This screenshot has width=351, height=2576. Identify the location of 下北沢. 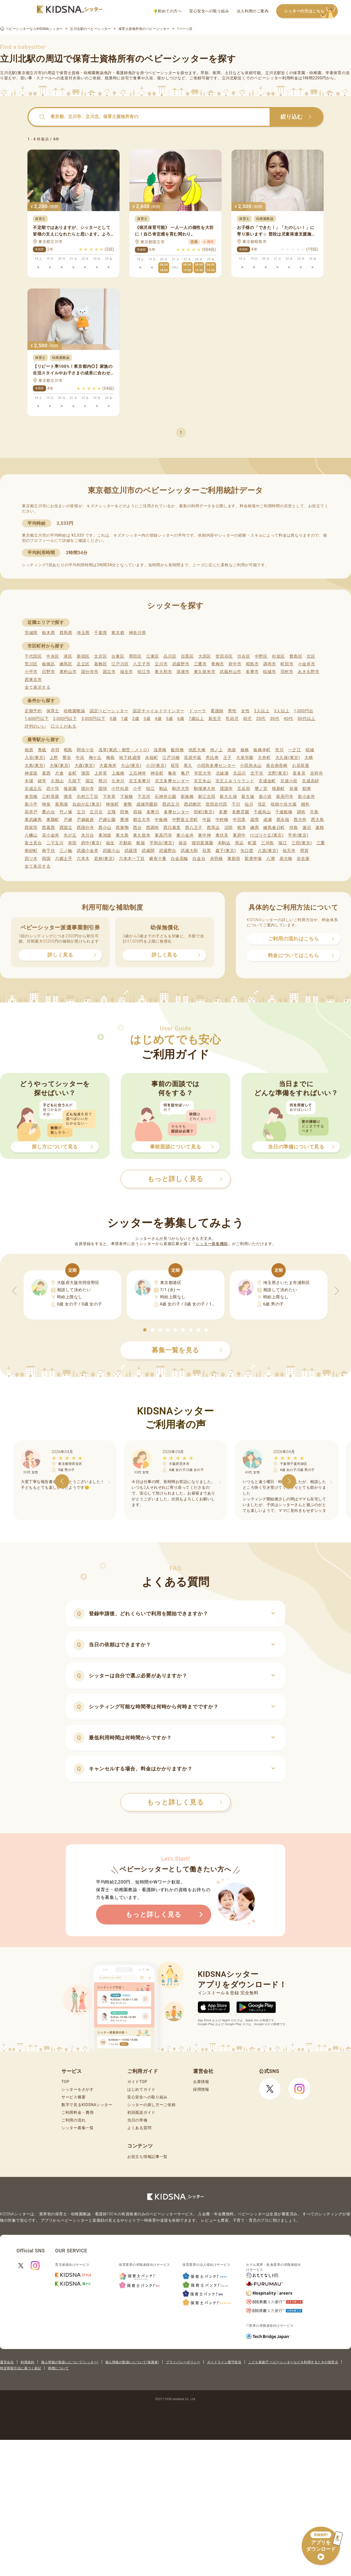
(143, 796).